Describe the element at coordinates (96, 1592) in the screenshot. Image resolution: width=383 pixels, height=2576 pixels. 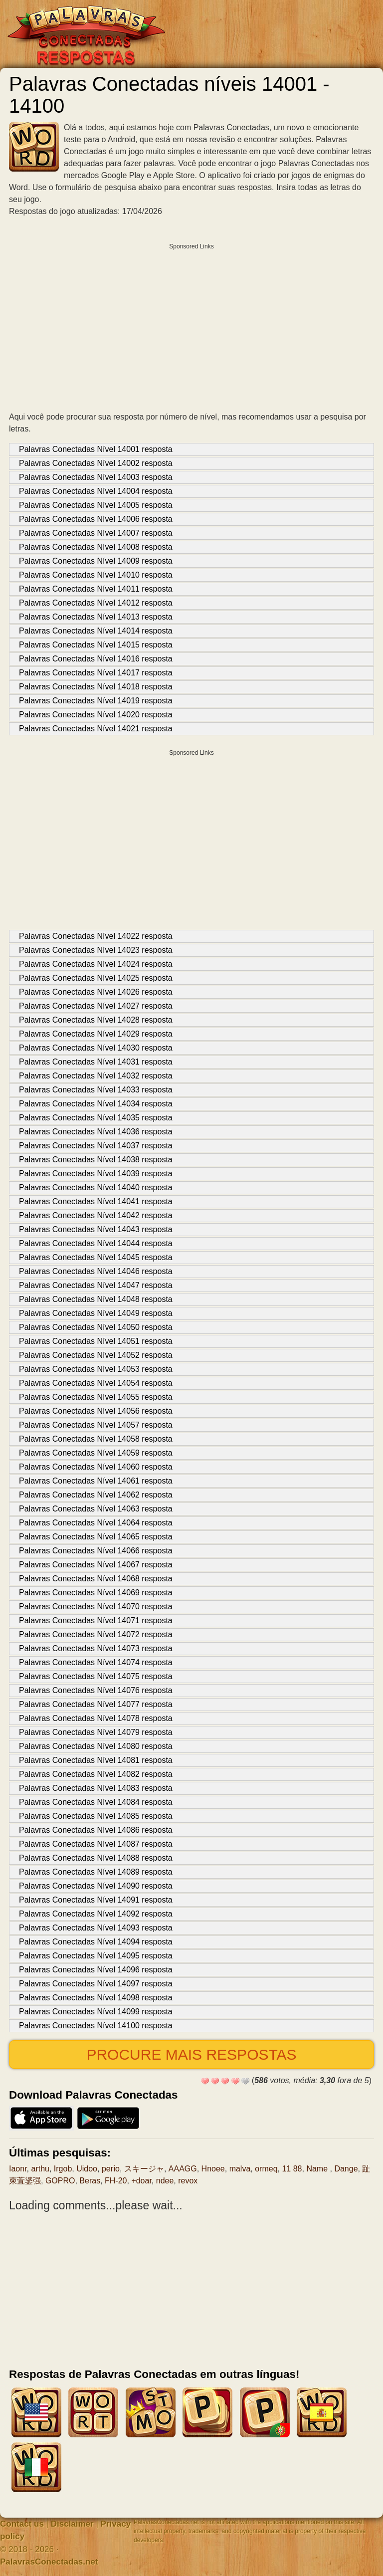
I see `Palavras Conectadas Nível 14069 resposta` at that location.